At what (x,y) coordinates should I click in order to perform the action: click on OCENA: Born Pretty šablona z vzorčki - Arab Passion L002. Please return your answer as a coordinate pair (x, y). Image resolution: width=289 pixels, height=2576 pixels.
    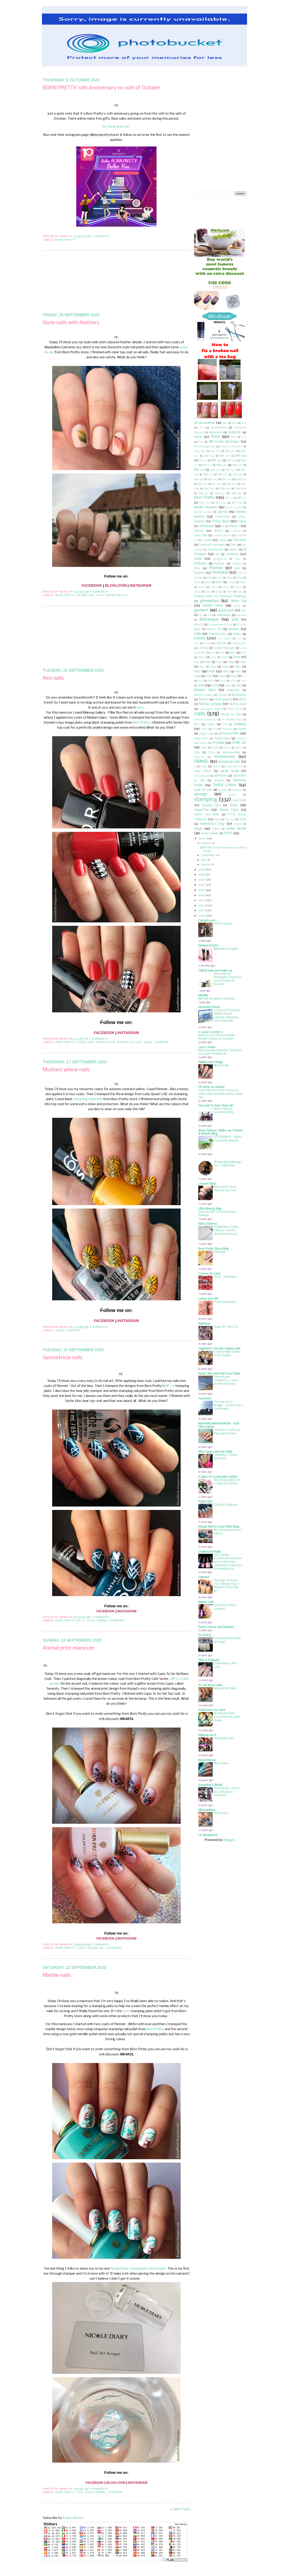
    Looking at the image, I should click on (226, 1231).